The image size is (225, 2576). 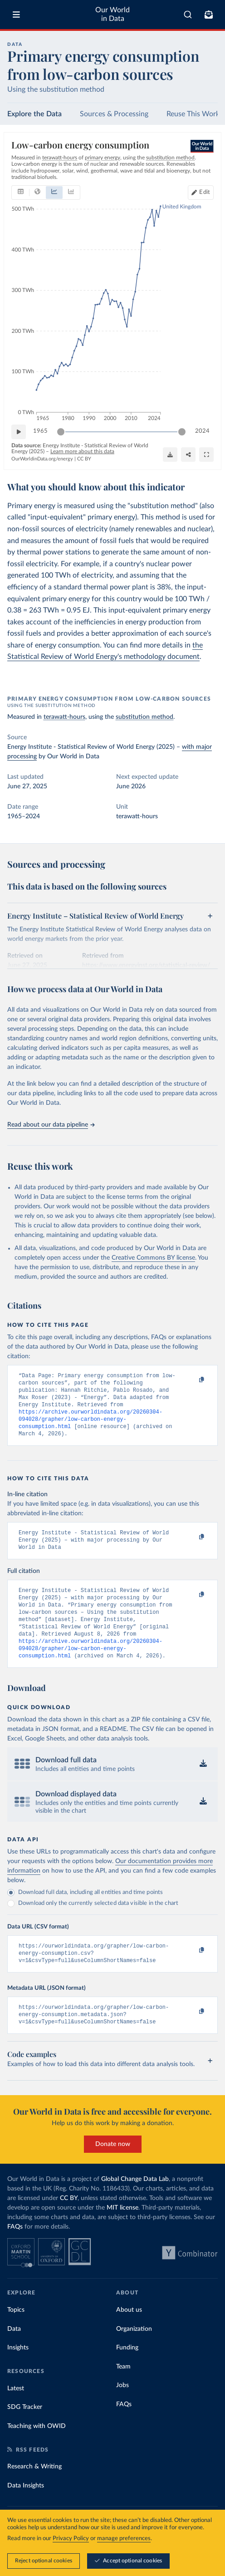 What do you see at coordinates (134, 2354) in the screenshot?
I see `Organization` at bounding box center [134, 2354].